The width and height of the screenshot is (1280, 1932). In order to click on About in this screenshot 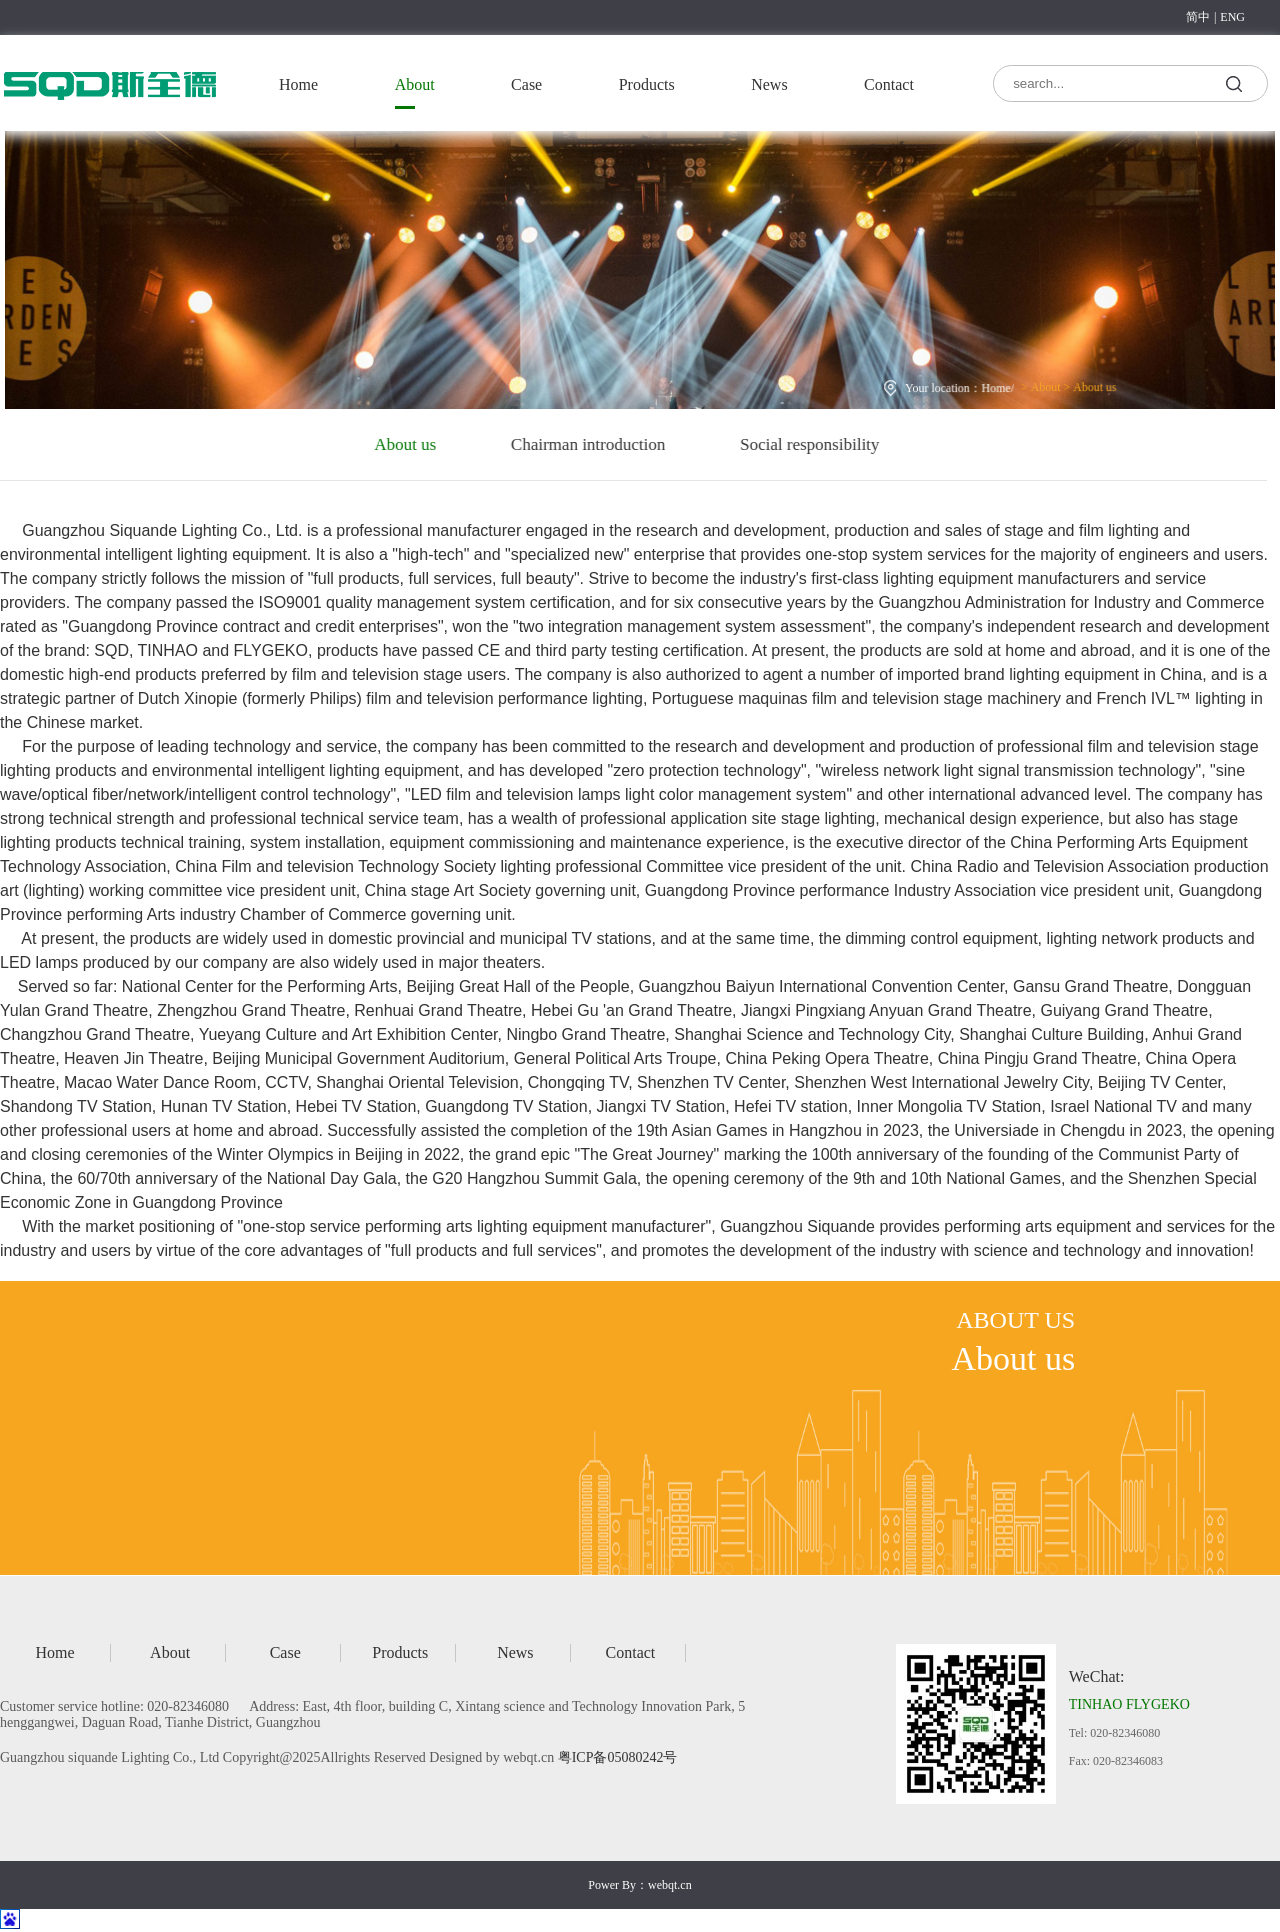, I will do `click(415, 84)`.